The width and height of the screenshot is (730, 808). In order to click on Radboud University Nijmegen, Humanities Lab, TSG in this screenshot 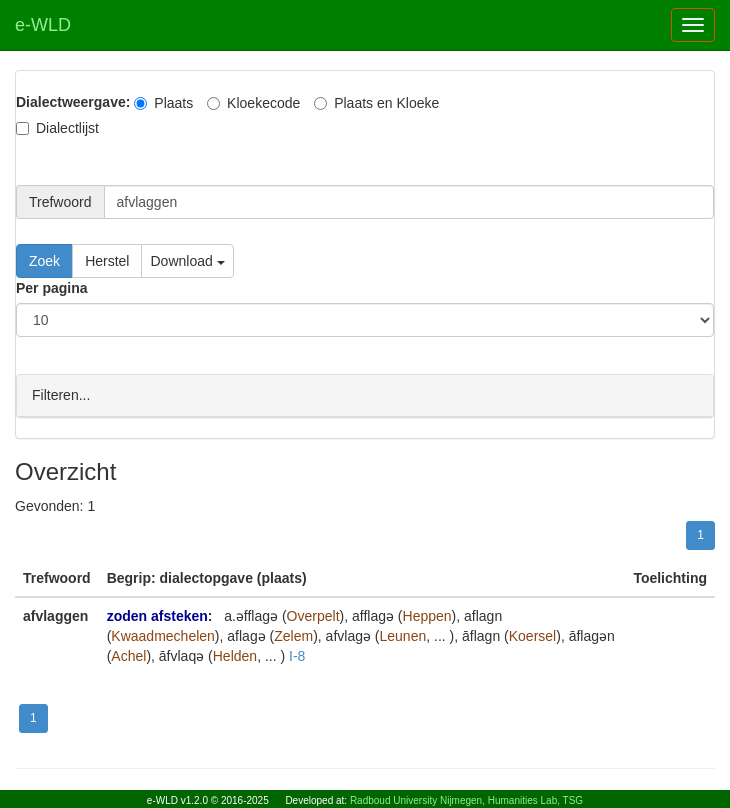, I will do `click(466, 800)`.